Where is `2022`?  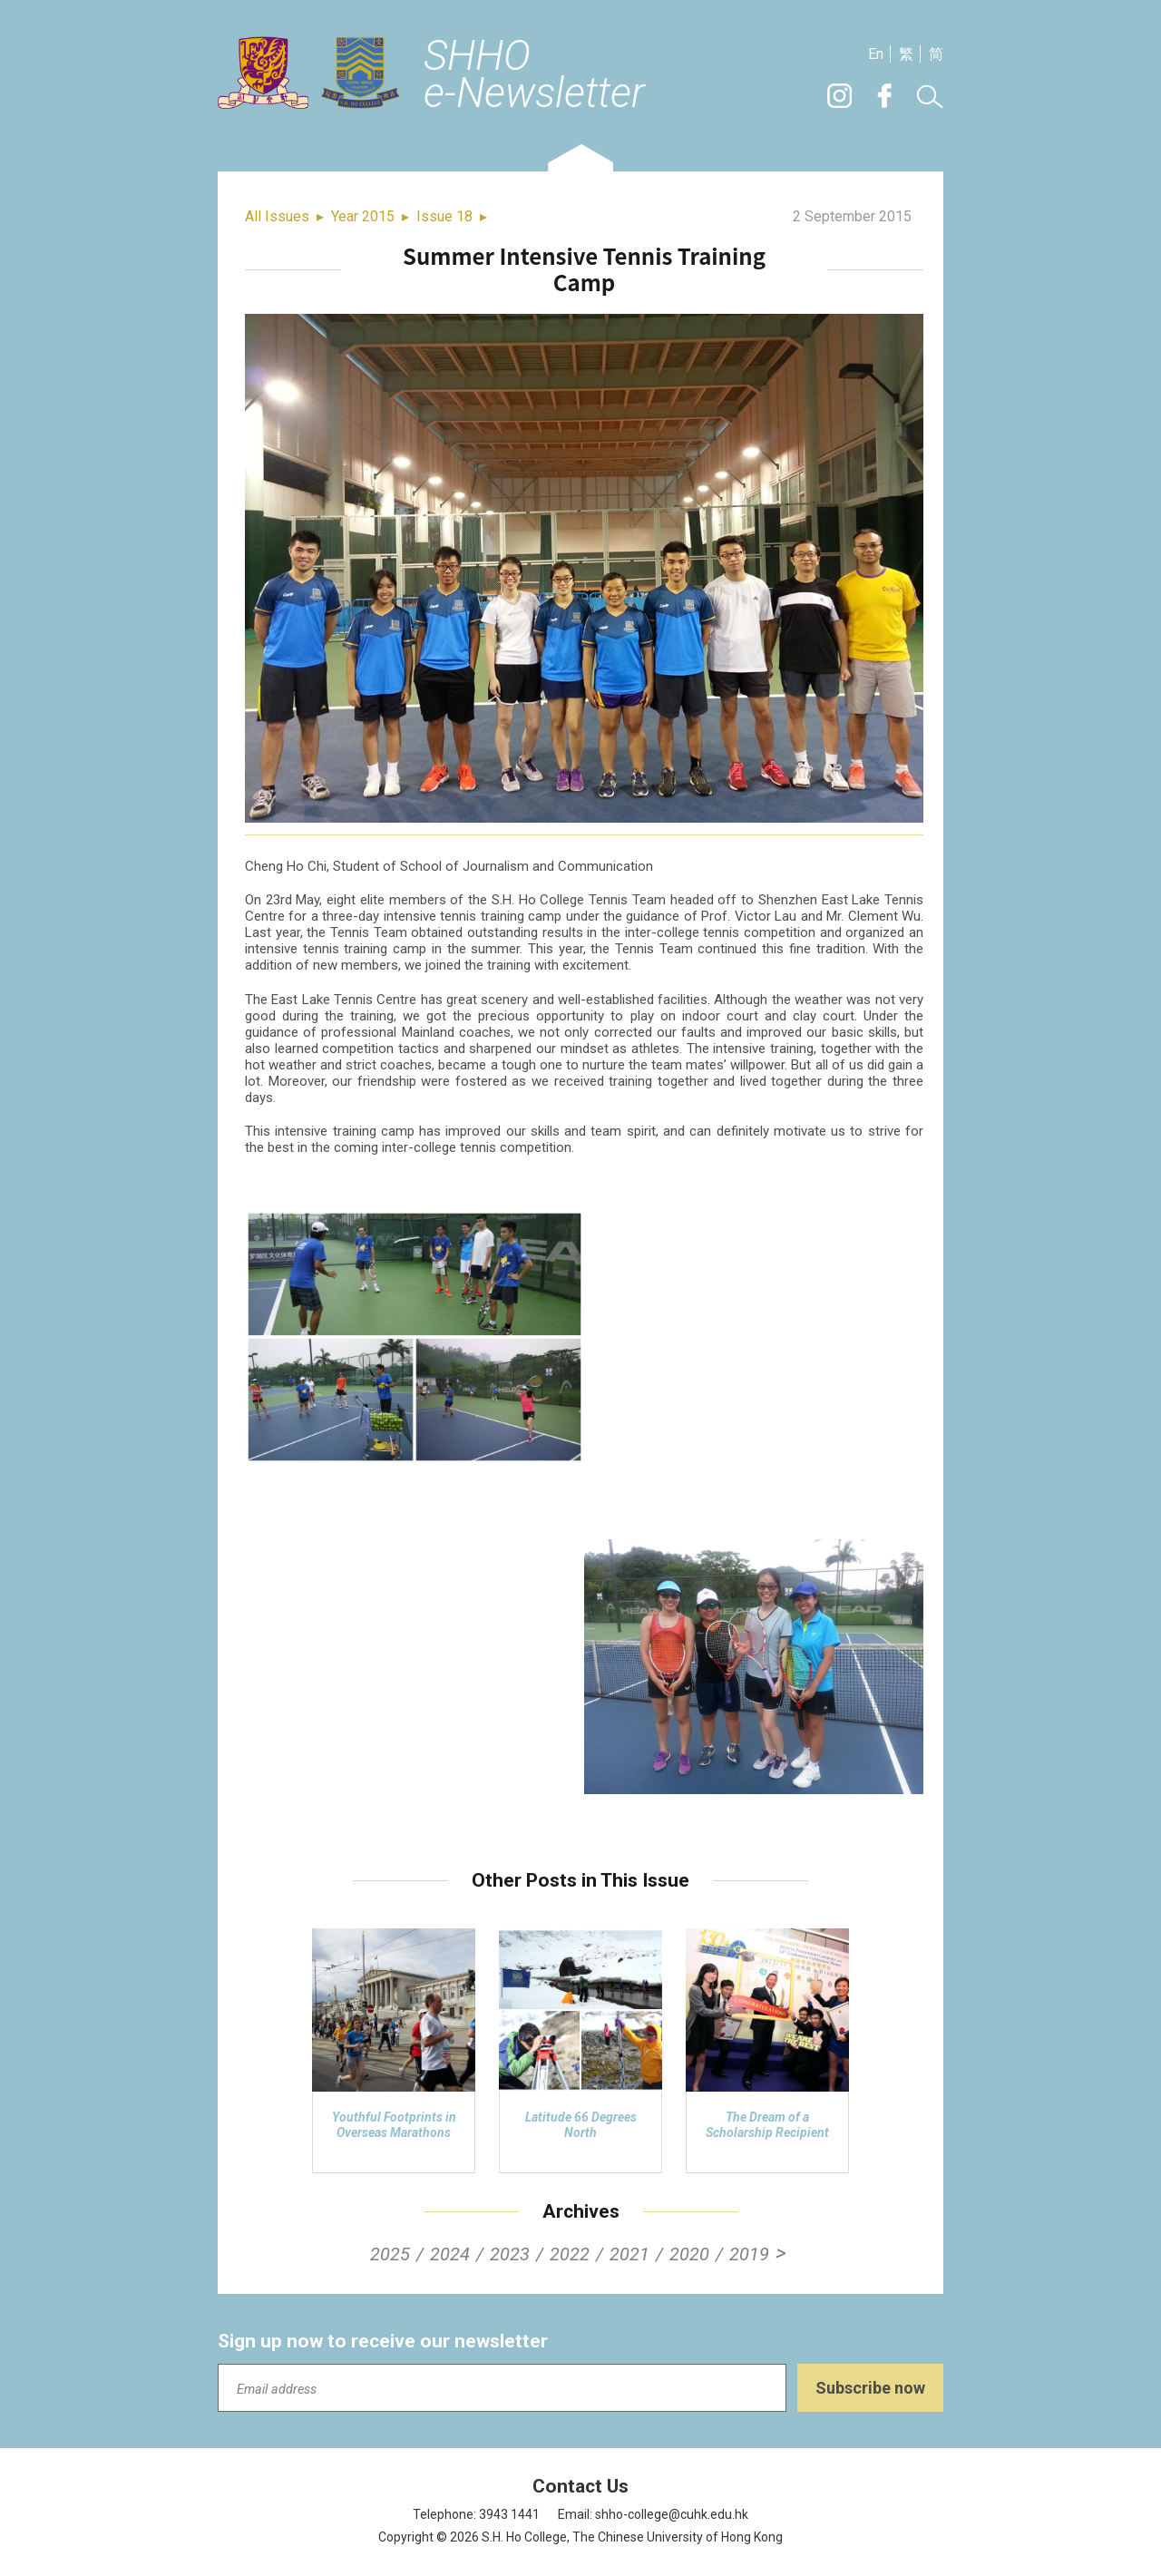 2022 is located at coordinates (570, 2254).